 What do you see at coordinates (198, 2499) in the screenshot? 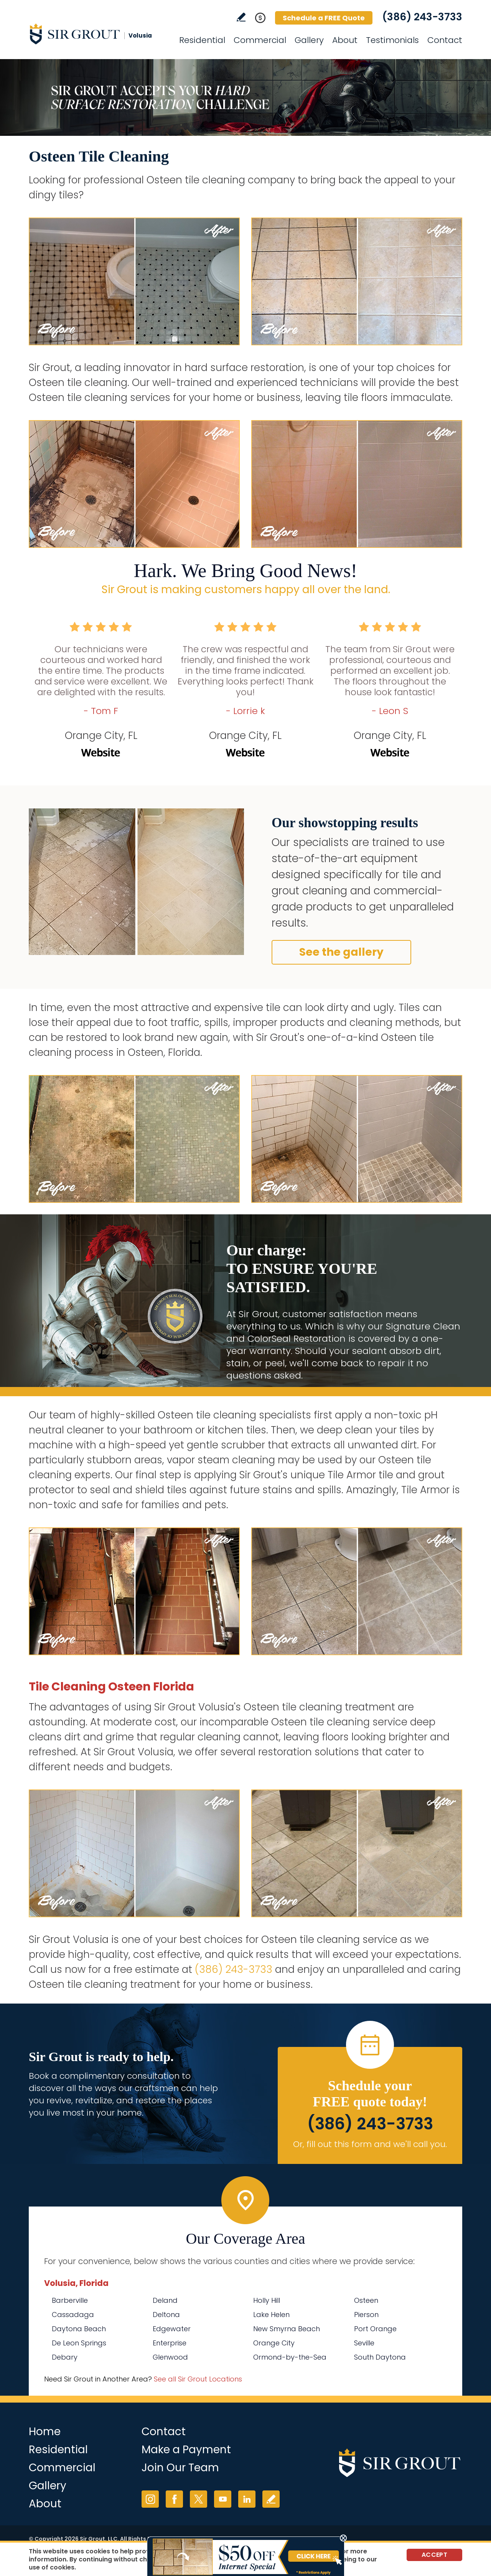
I see `Twitter [Twitter (opens in a new tab)]` at bounding box center [198, 2499].